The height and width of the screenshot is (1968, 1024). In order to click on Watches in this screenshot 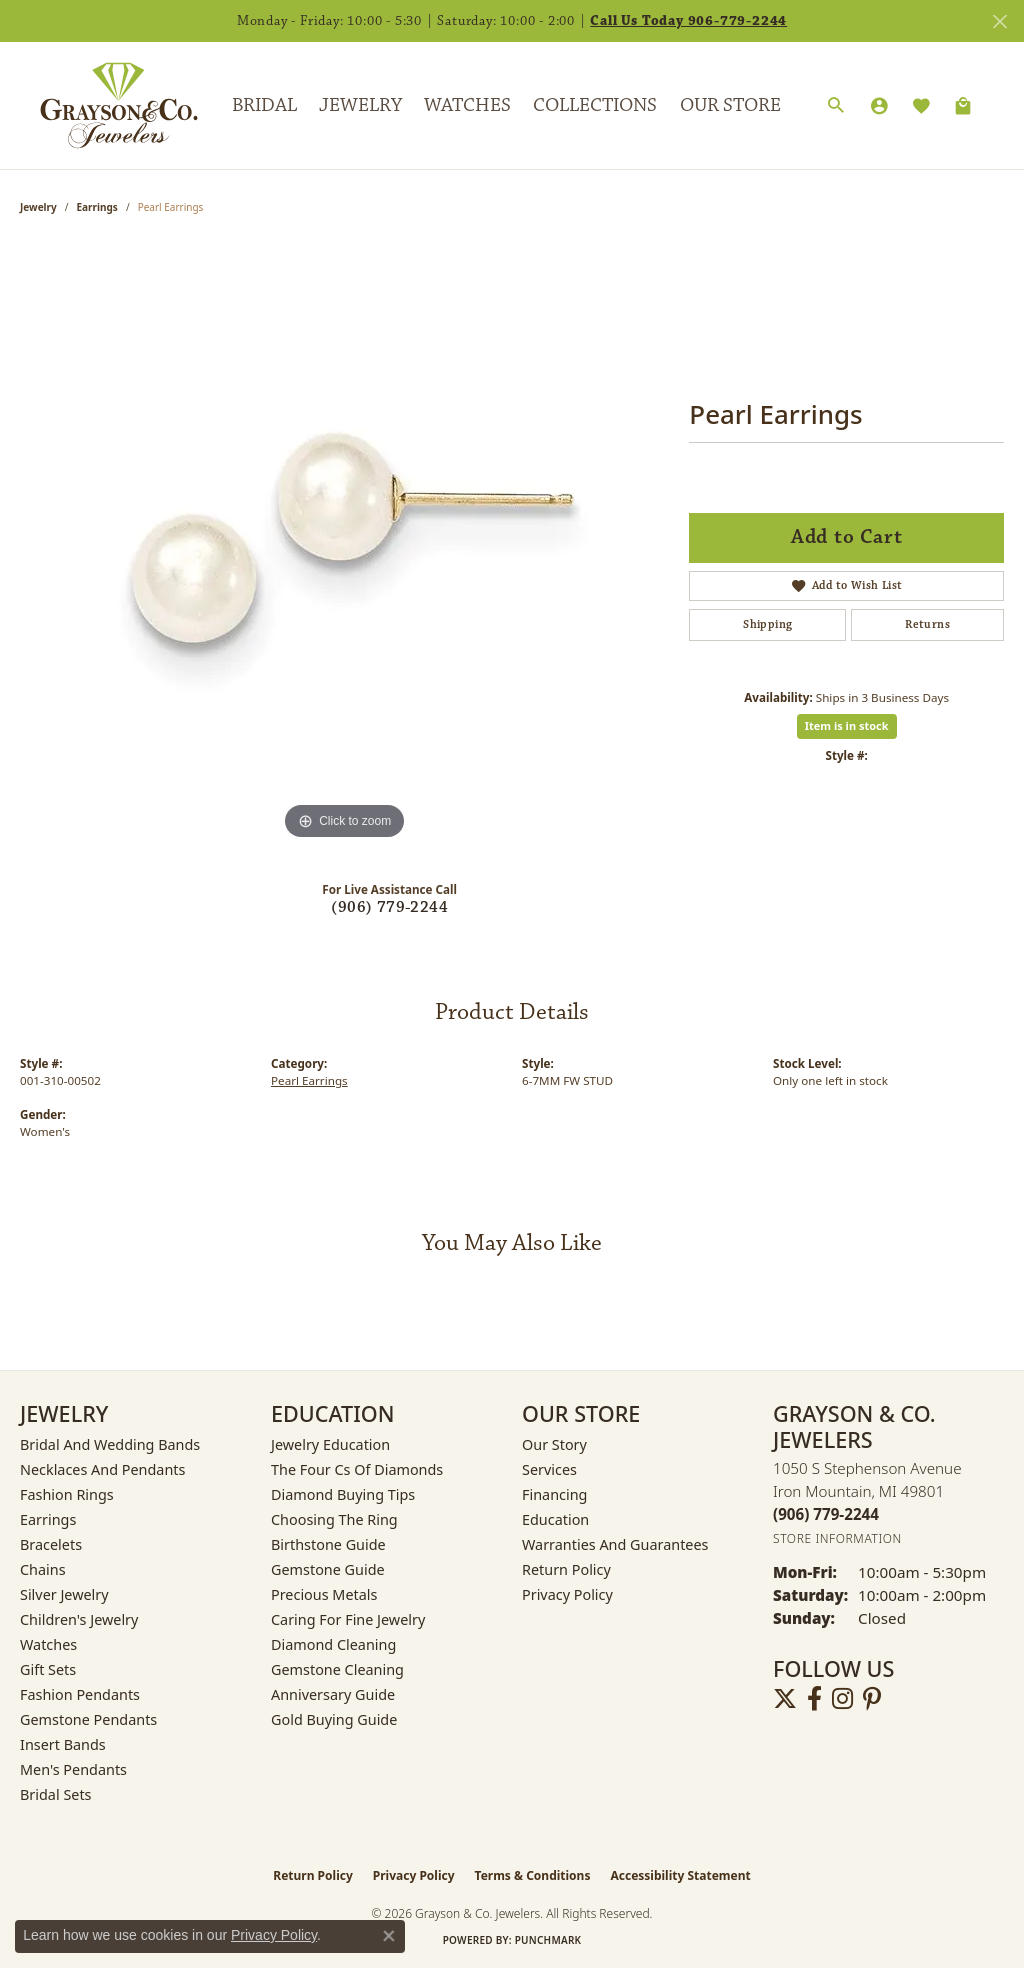, I will do `click(467, 105)`.